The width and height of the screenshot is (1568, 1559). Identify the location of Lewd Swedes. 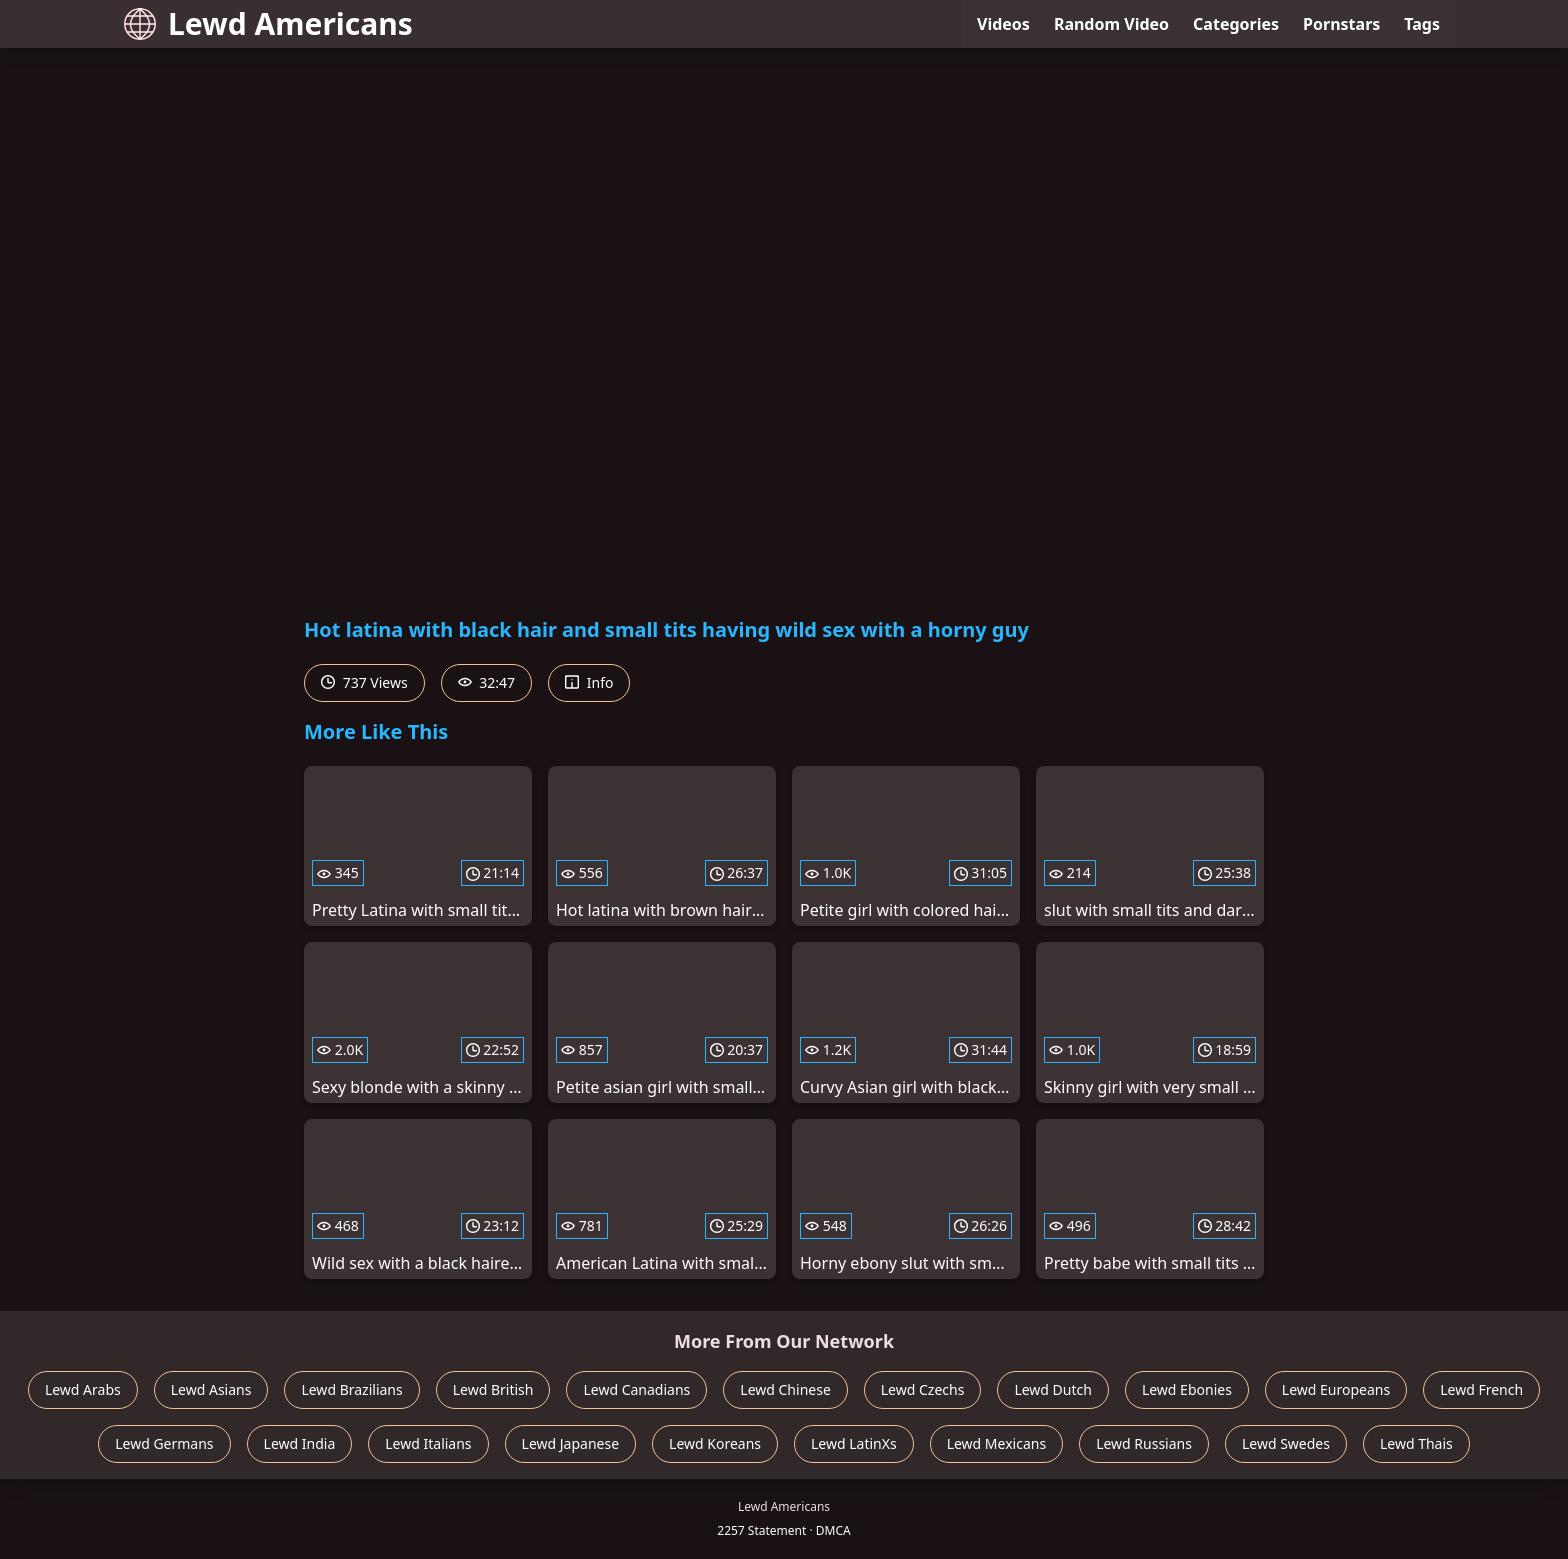
(1286, 1443).